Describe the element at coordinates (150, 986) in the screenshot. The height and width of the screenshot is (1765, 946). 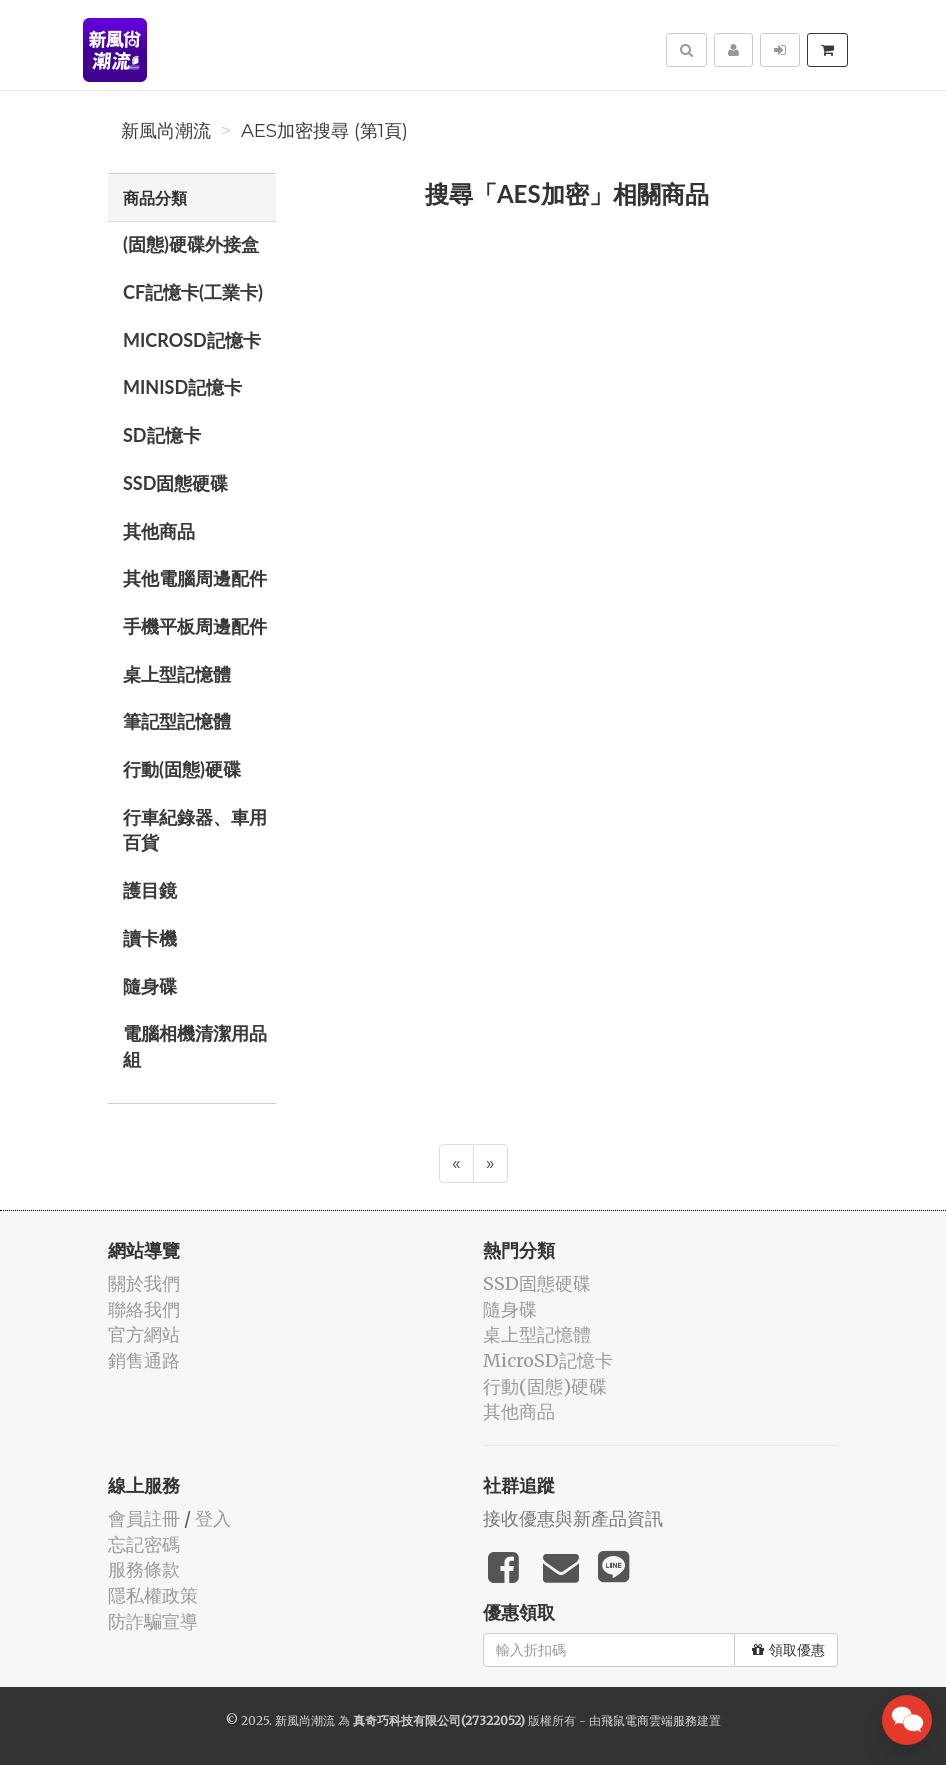
I see `隨身碟` at that location.